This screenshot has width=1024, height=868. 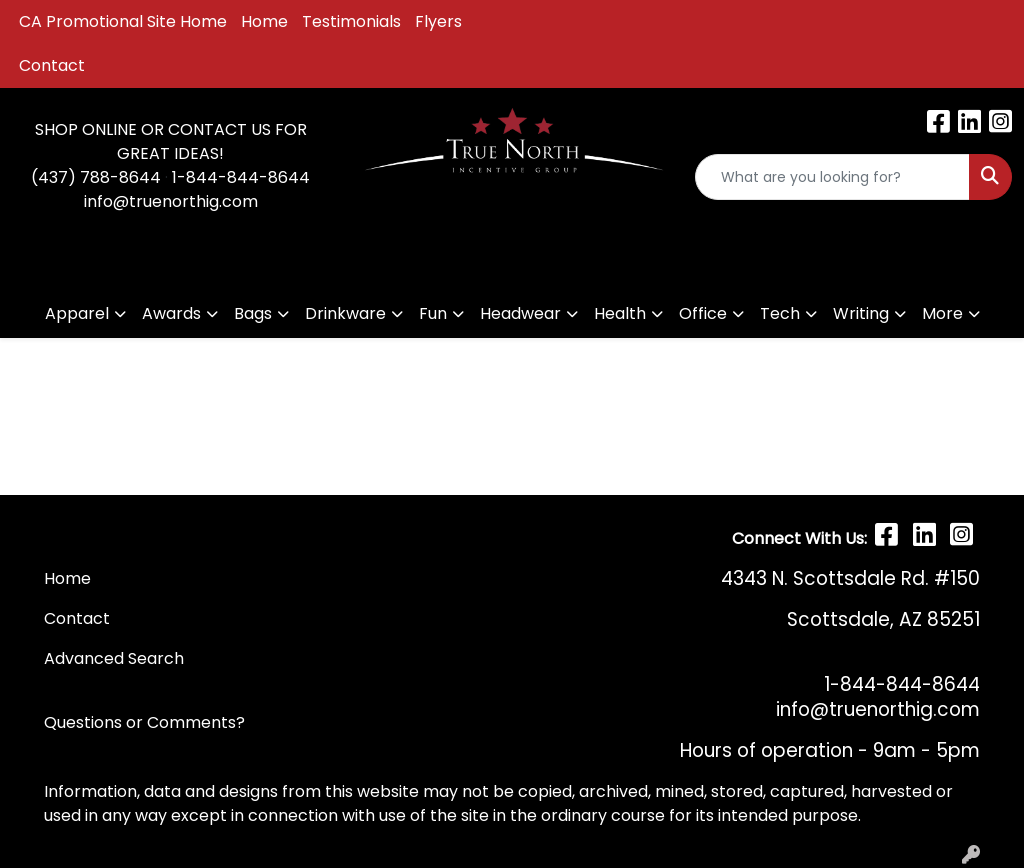 I want to click on Apparel [button], so click(x=77, y=313).